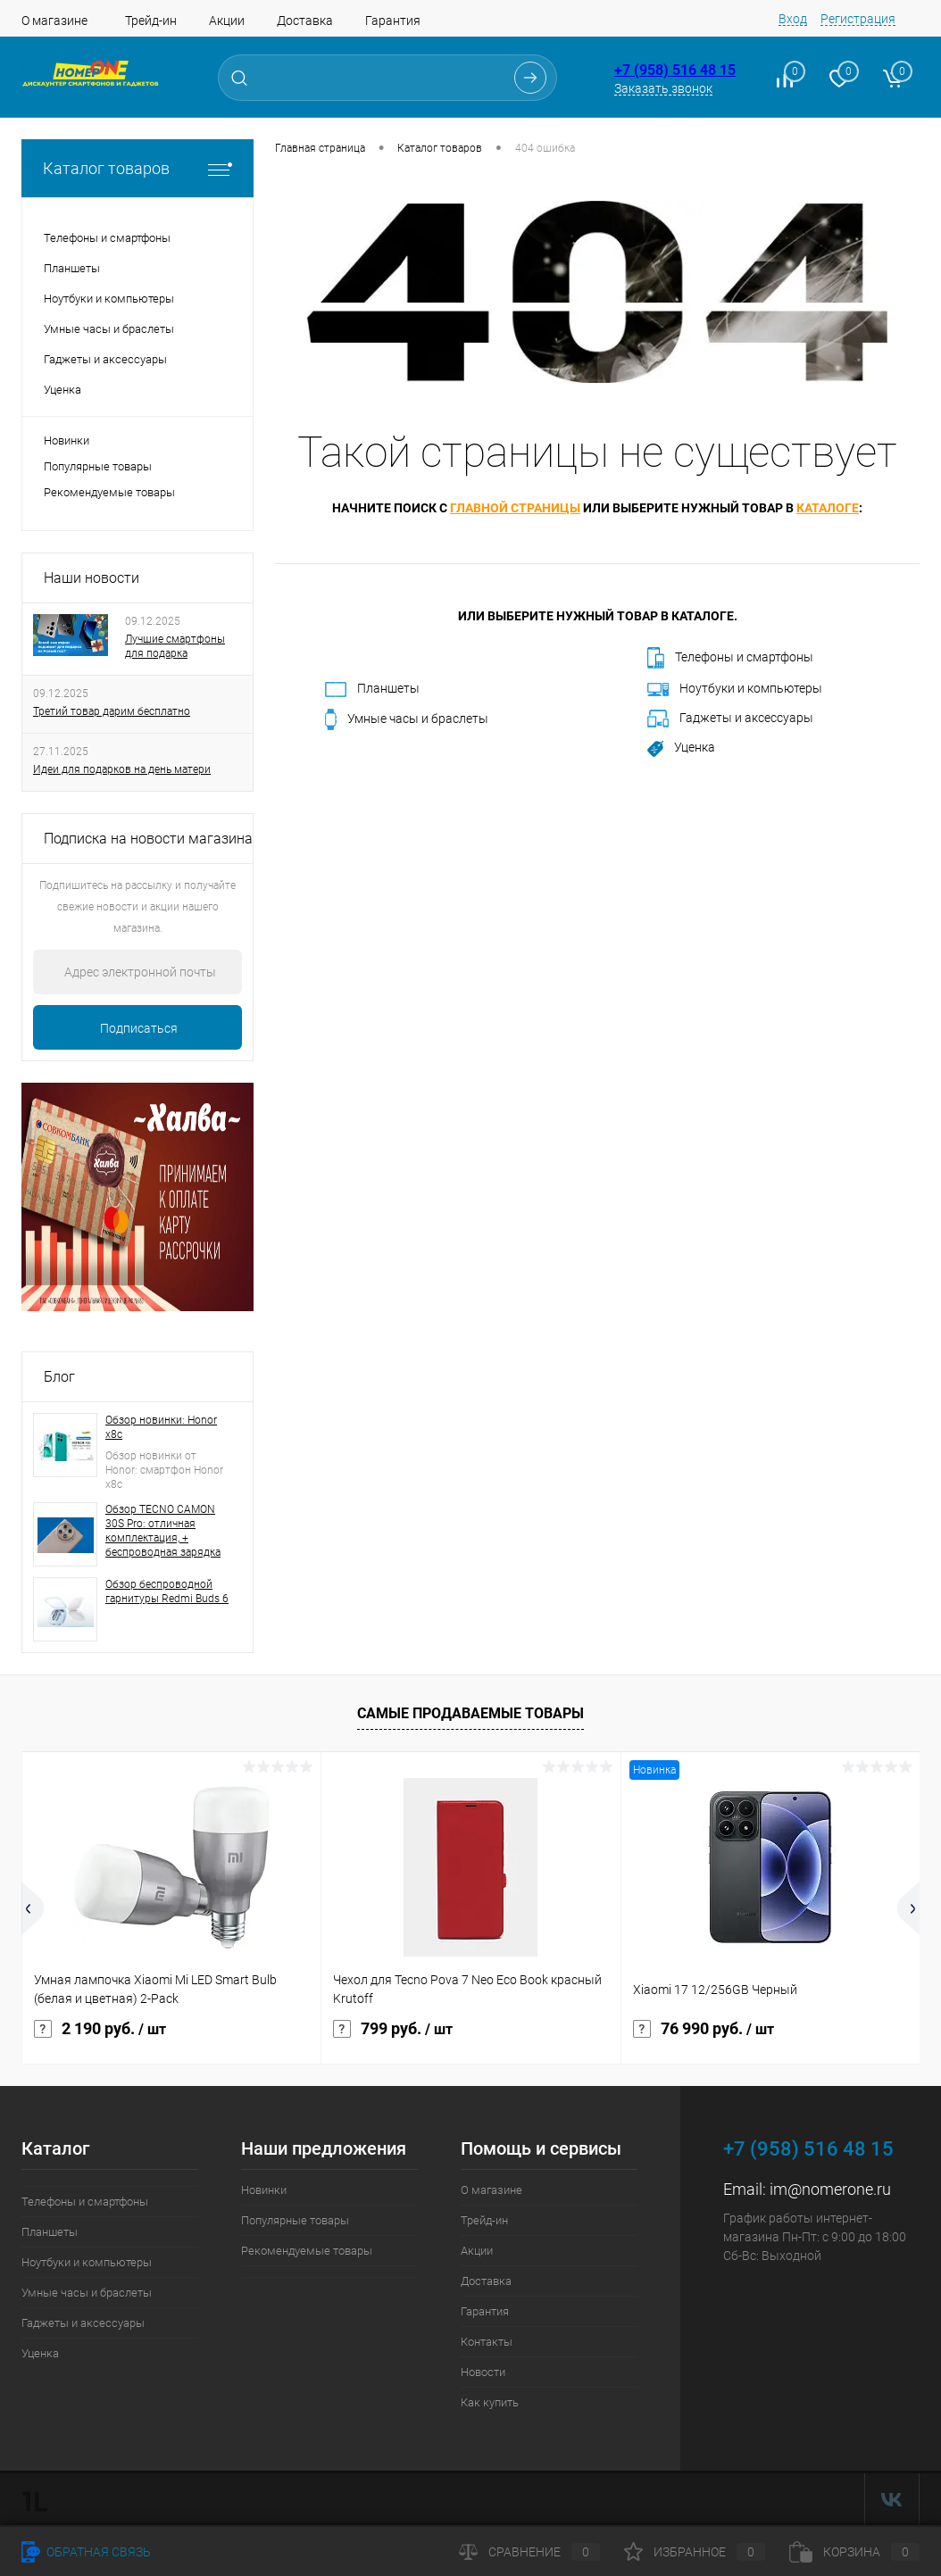 This screenshot has width=941, height=2576. Describe the element at coordinates (681, 748) in the screenshot. I see `Уценка` at that location.